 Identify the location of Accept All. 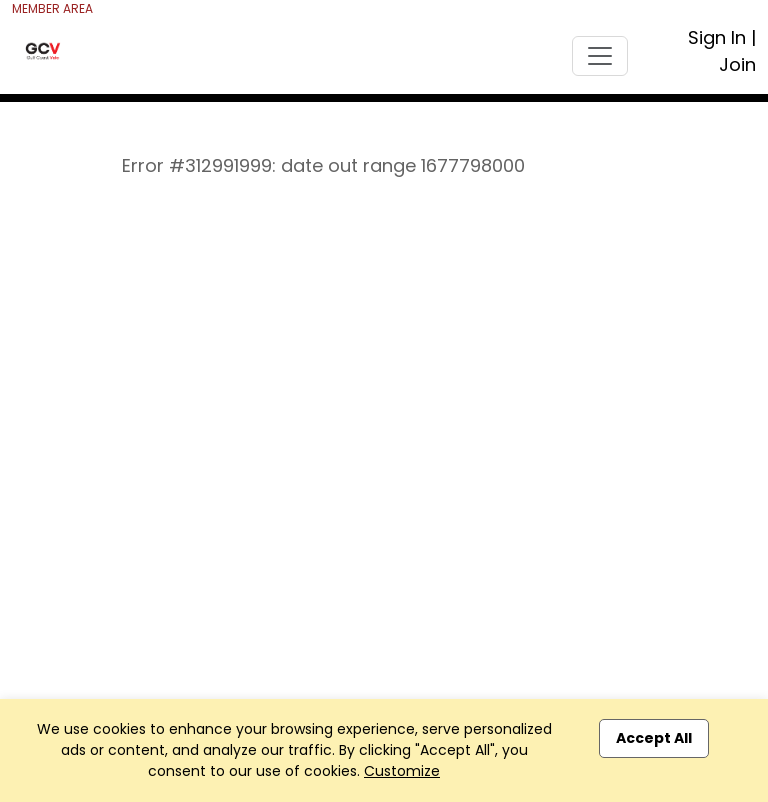
(654, 738).